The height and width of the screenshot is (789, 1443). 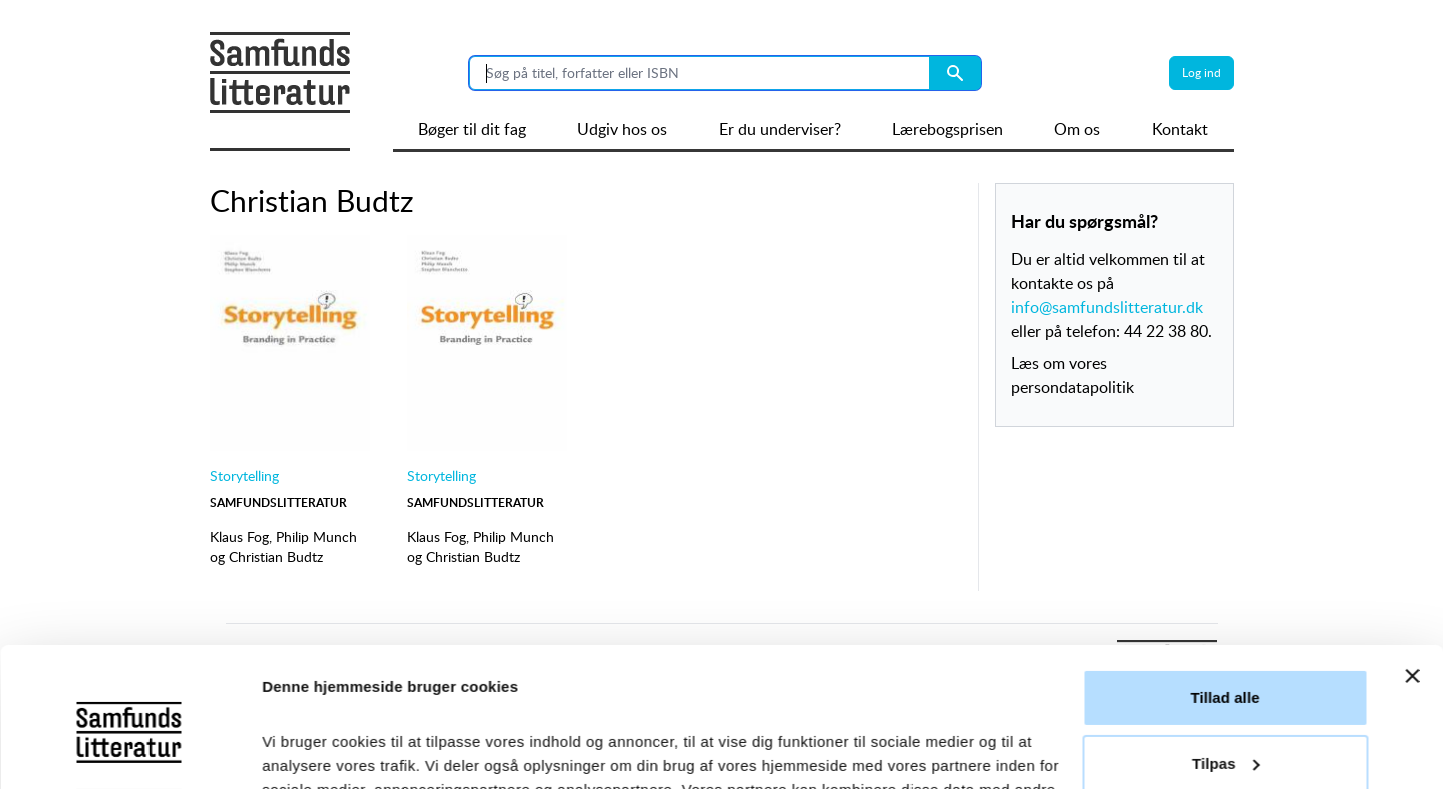 I want to click on Bøger til dit fag, so click(x=472, y=129).